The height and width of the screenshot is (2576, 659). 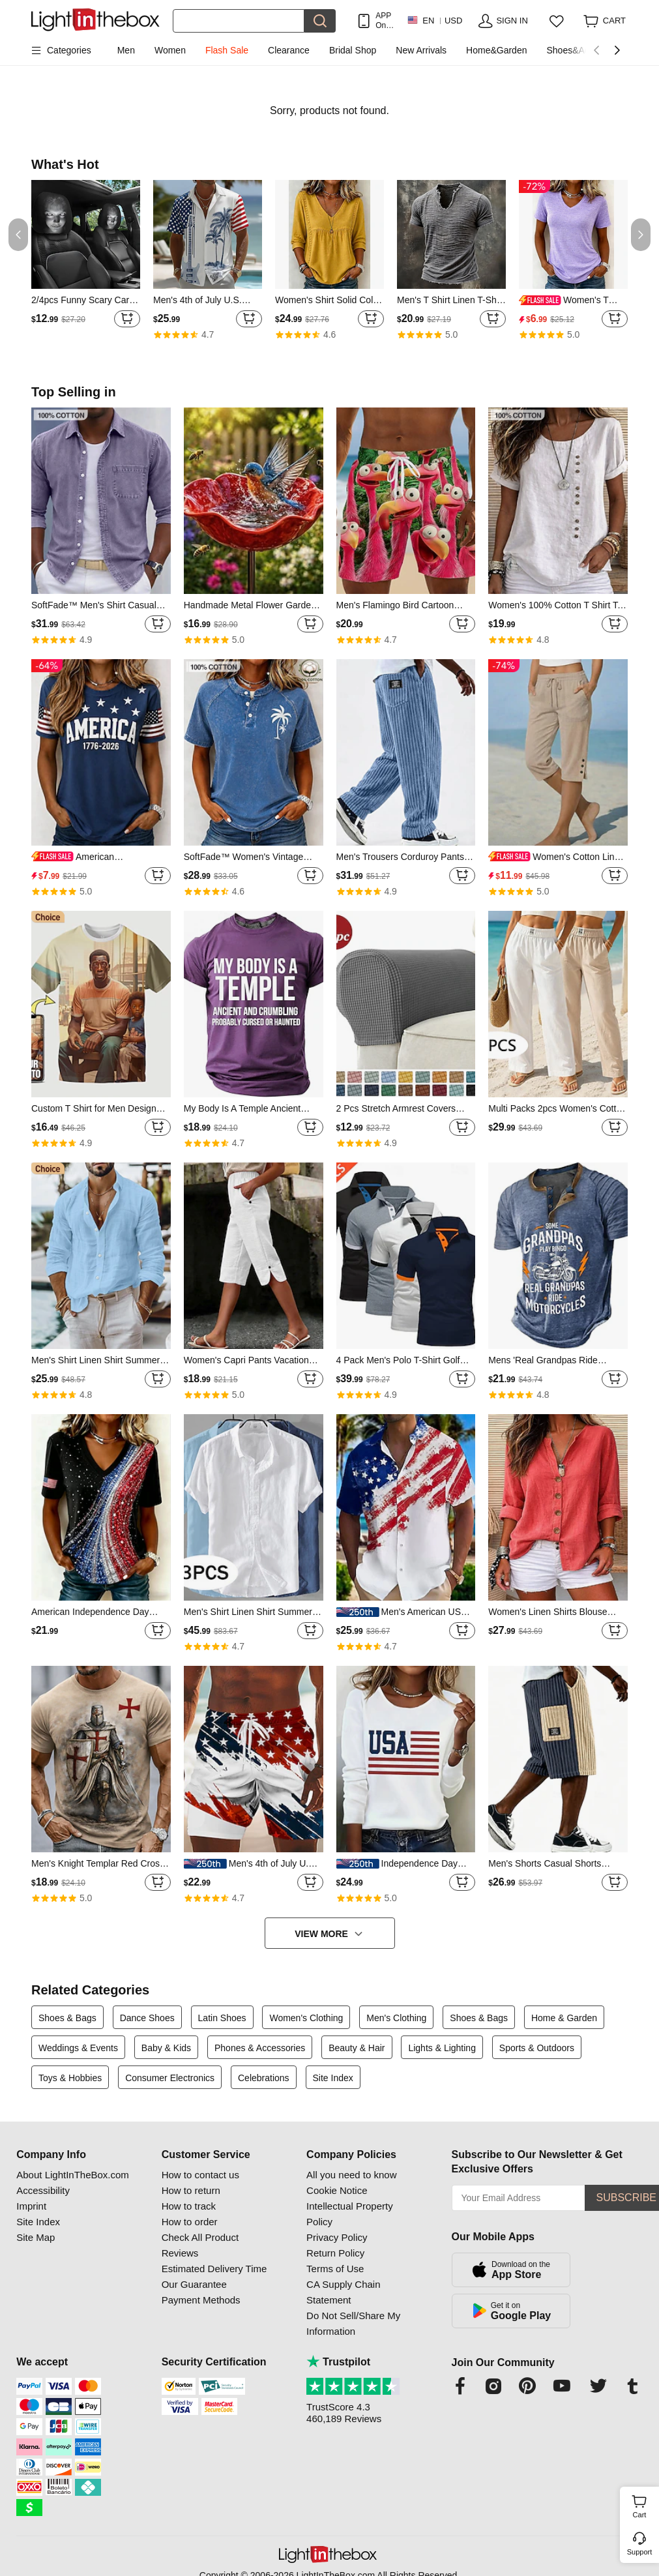 I want to click on About LightInTheBox.com, so click(x=72, y=2174).